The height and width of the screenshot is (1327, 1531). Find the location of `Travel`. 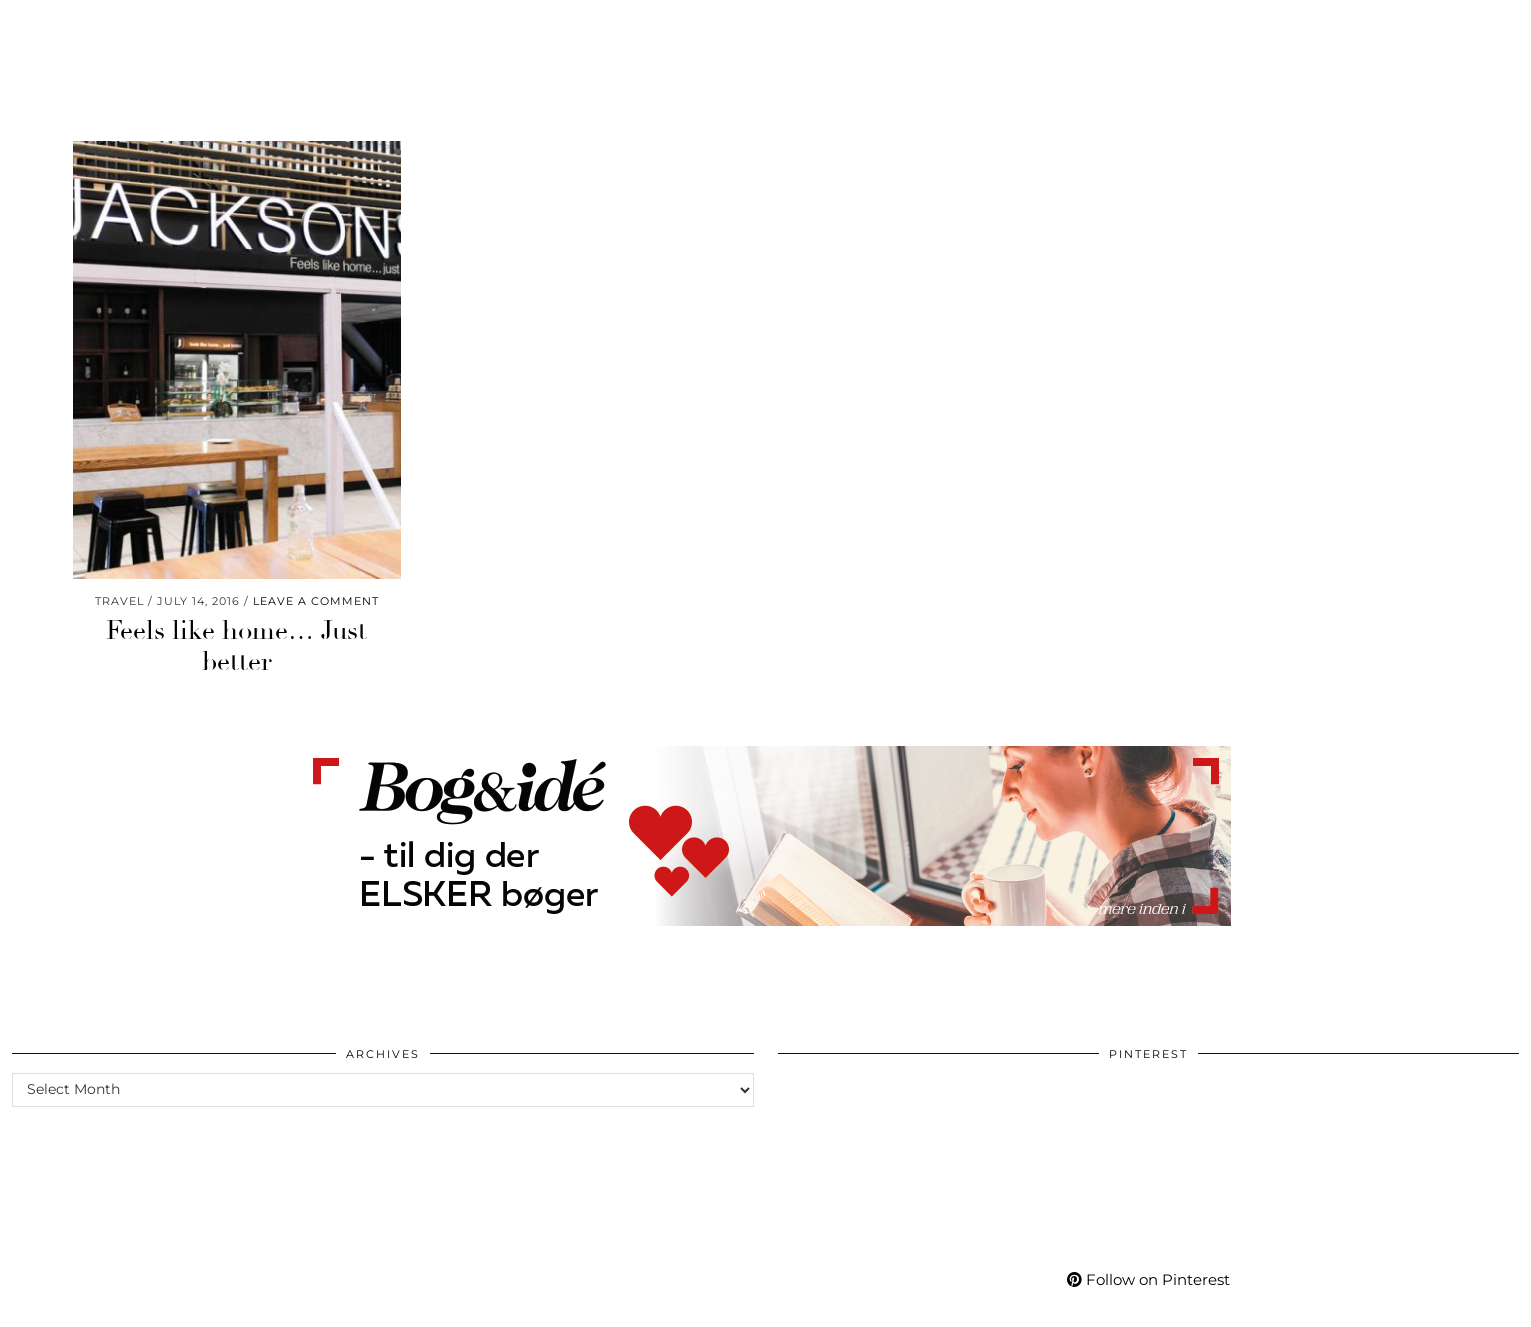

Travel is located at coordinates (414, 28).